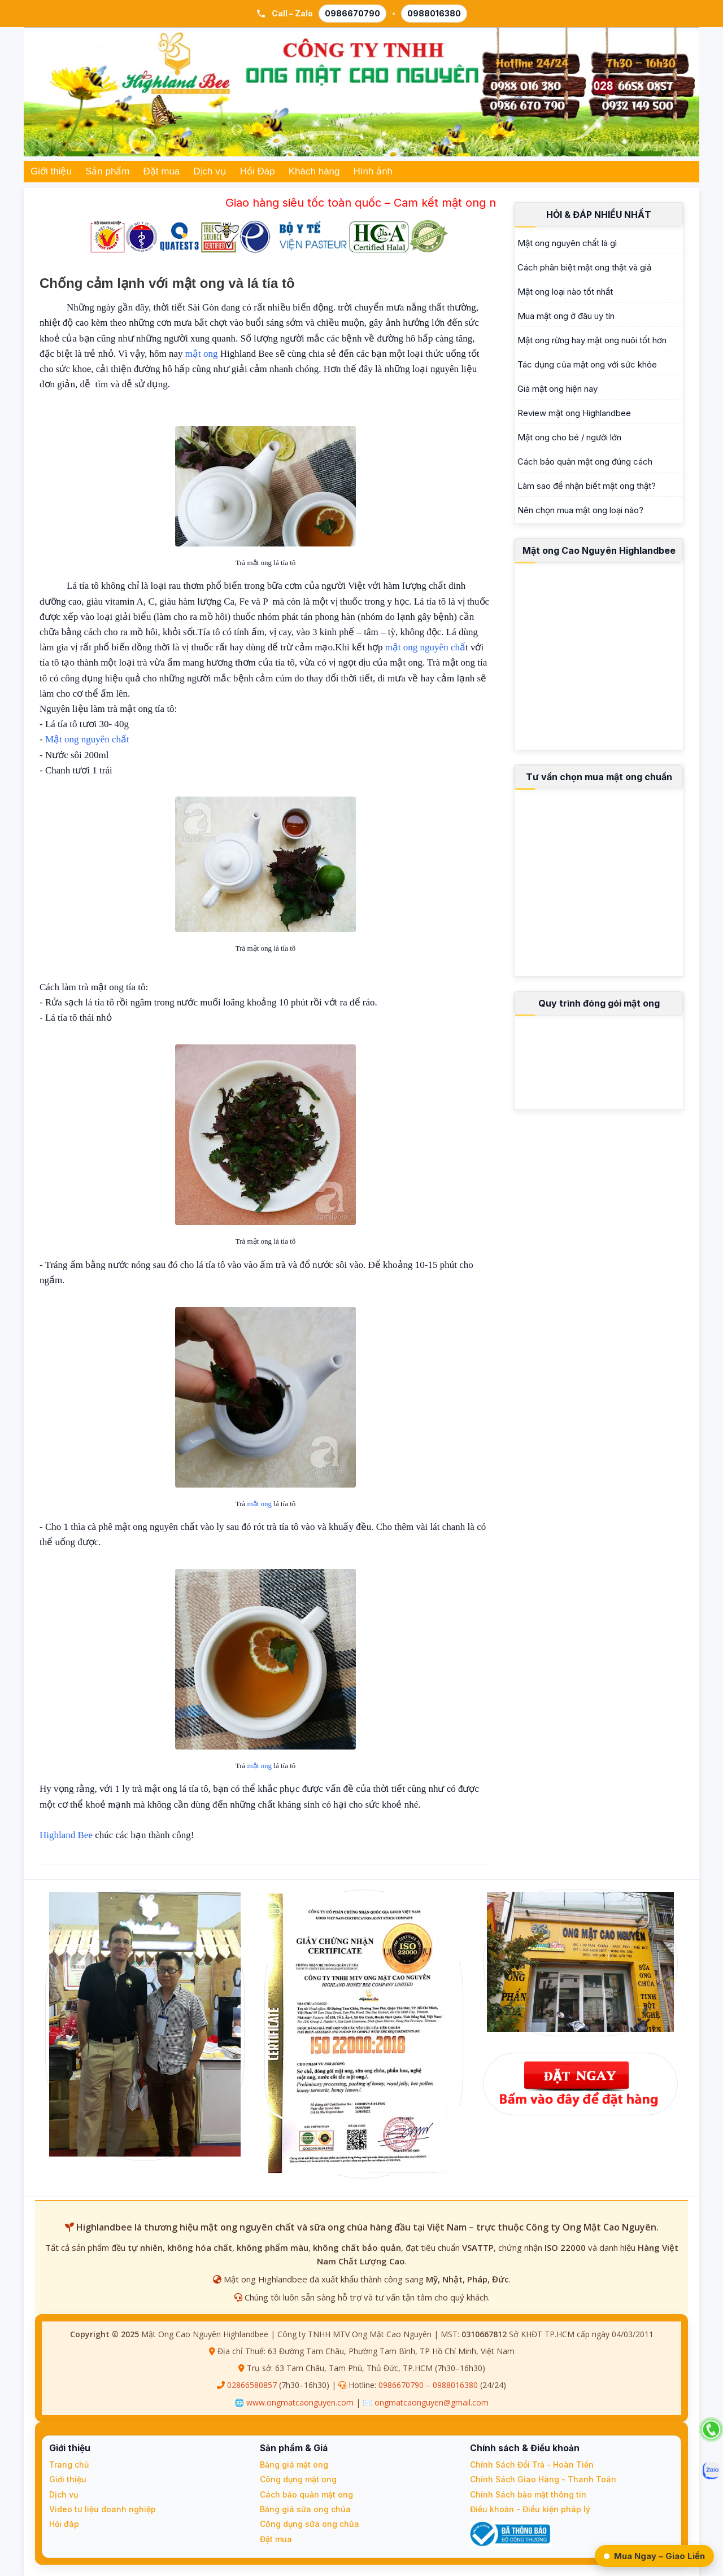 Image resolution: width=723 pixels, height=2576 pixels. I want to click on Nên chọn mua mật ong loại nào?, so click(580, 510).